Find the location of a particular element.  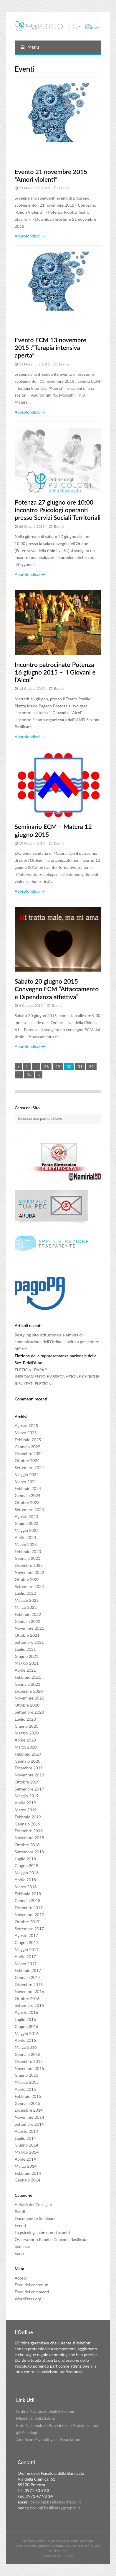

Giugno 2020 is located at coordinates (26, 1726).